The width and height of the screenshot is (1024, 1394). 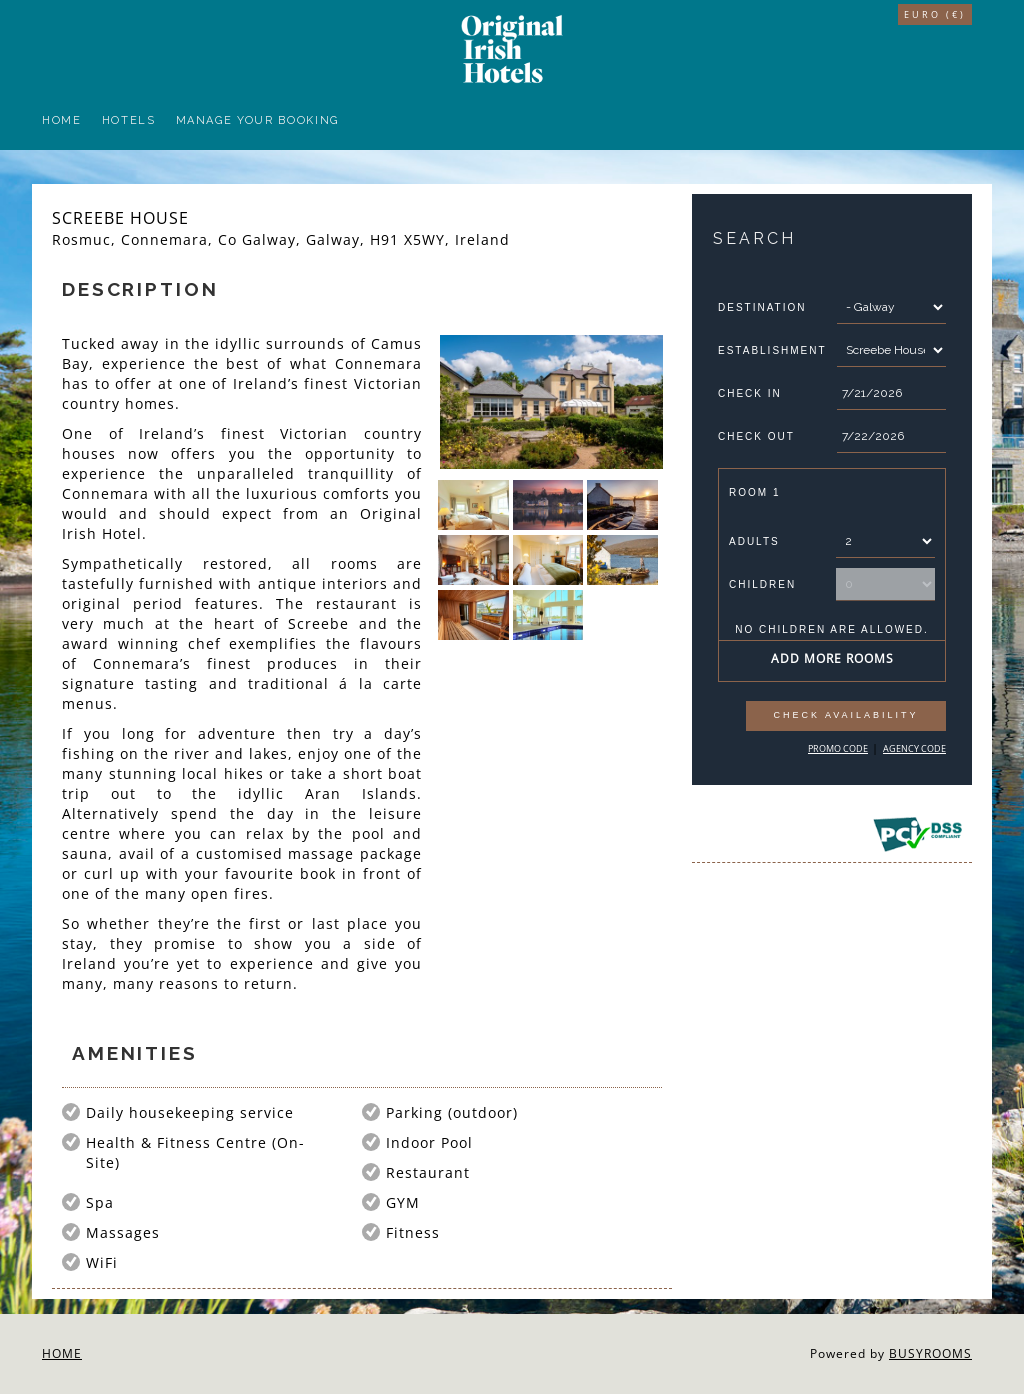 What do you see at coordinates (129, 120) in the screenshot?
I see `Hotels` at bounding box center [129, 120].